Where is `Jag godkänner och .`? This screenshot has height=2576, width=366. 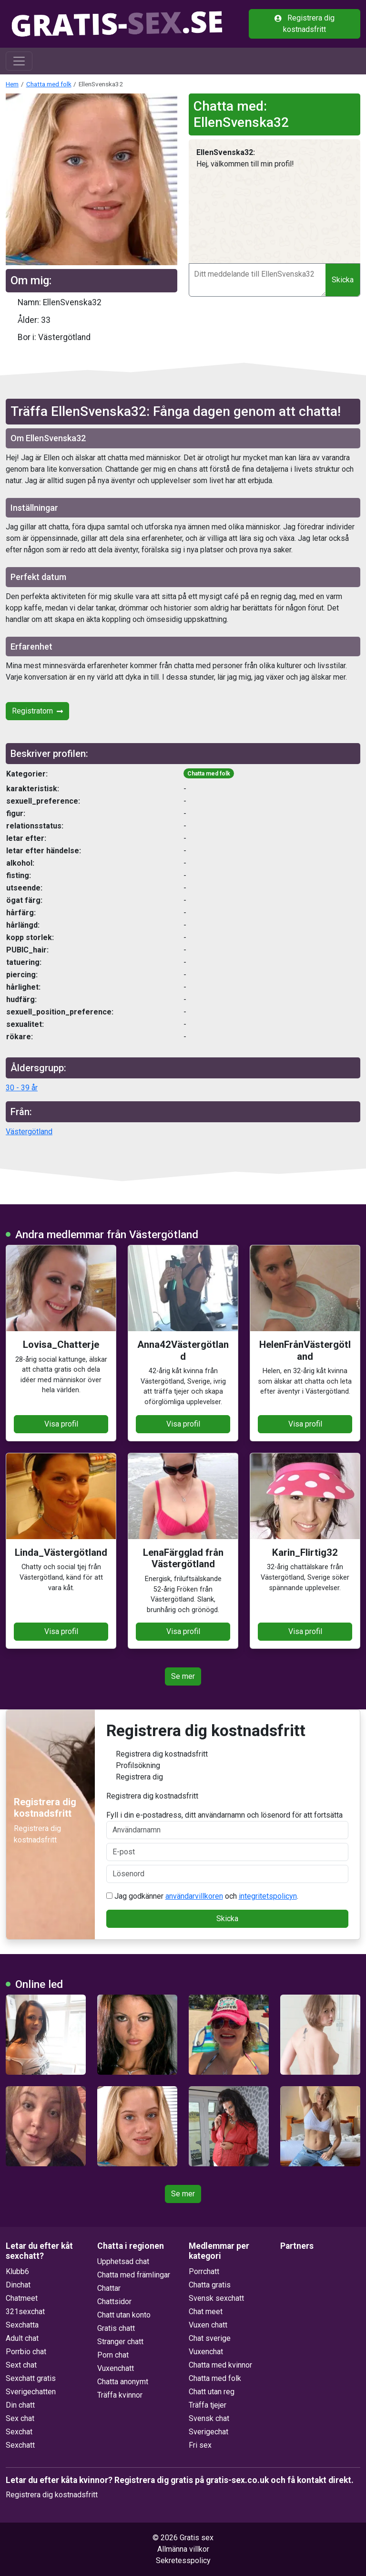
Jag godkänner och . is located at coordinates (202, 1896).